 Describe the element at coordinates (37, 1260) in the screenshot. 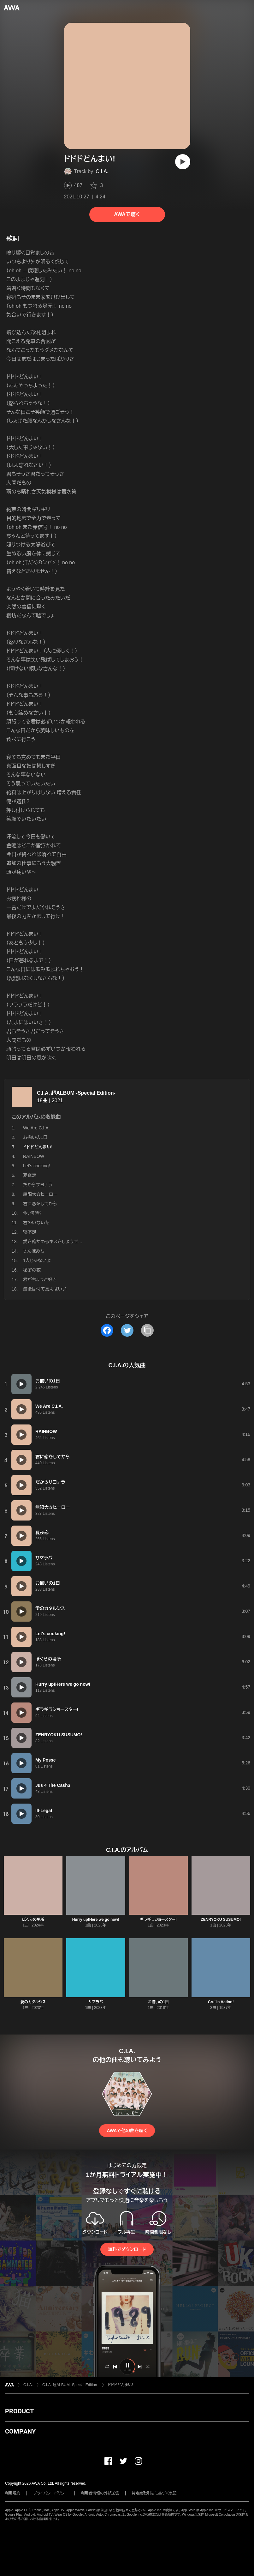

I see `1人じゃないよ` at that location.